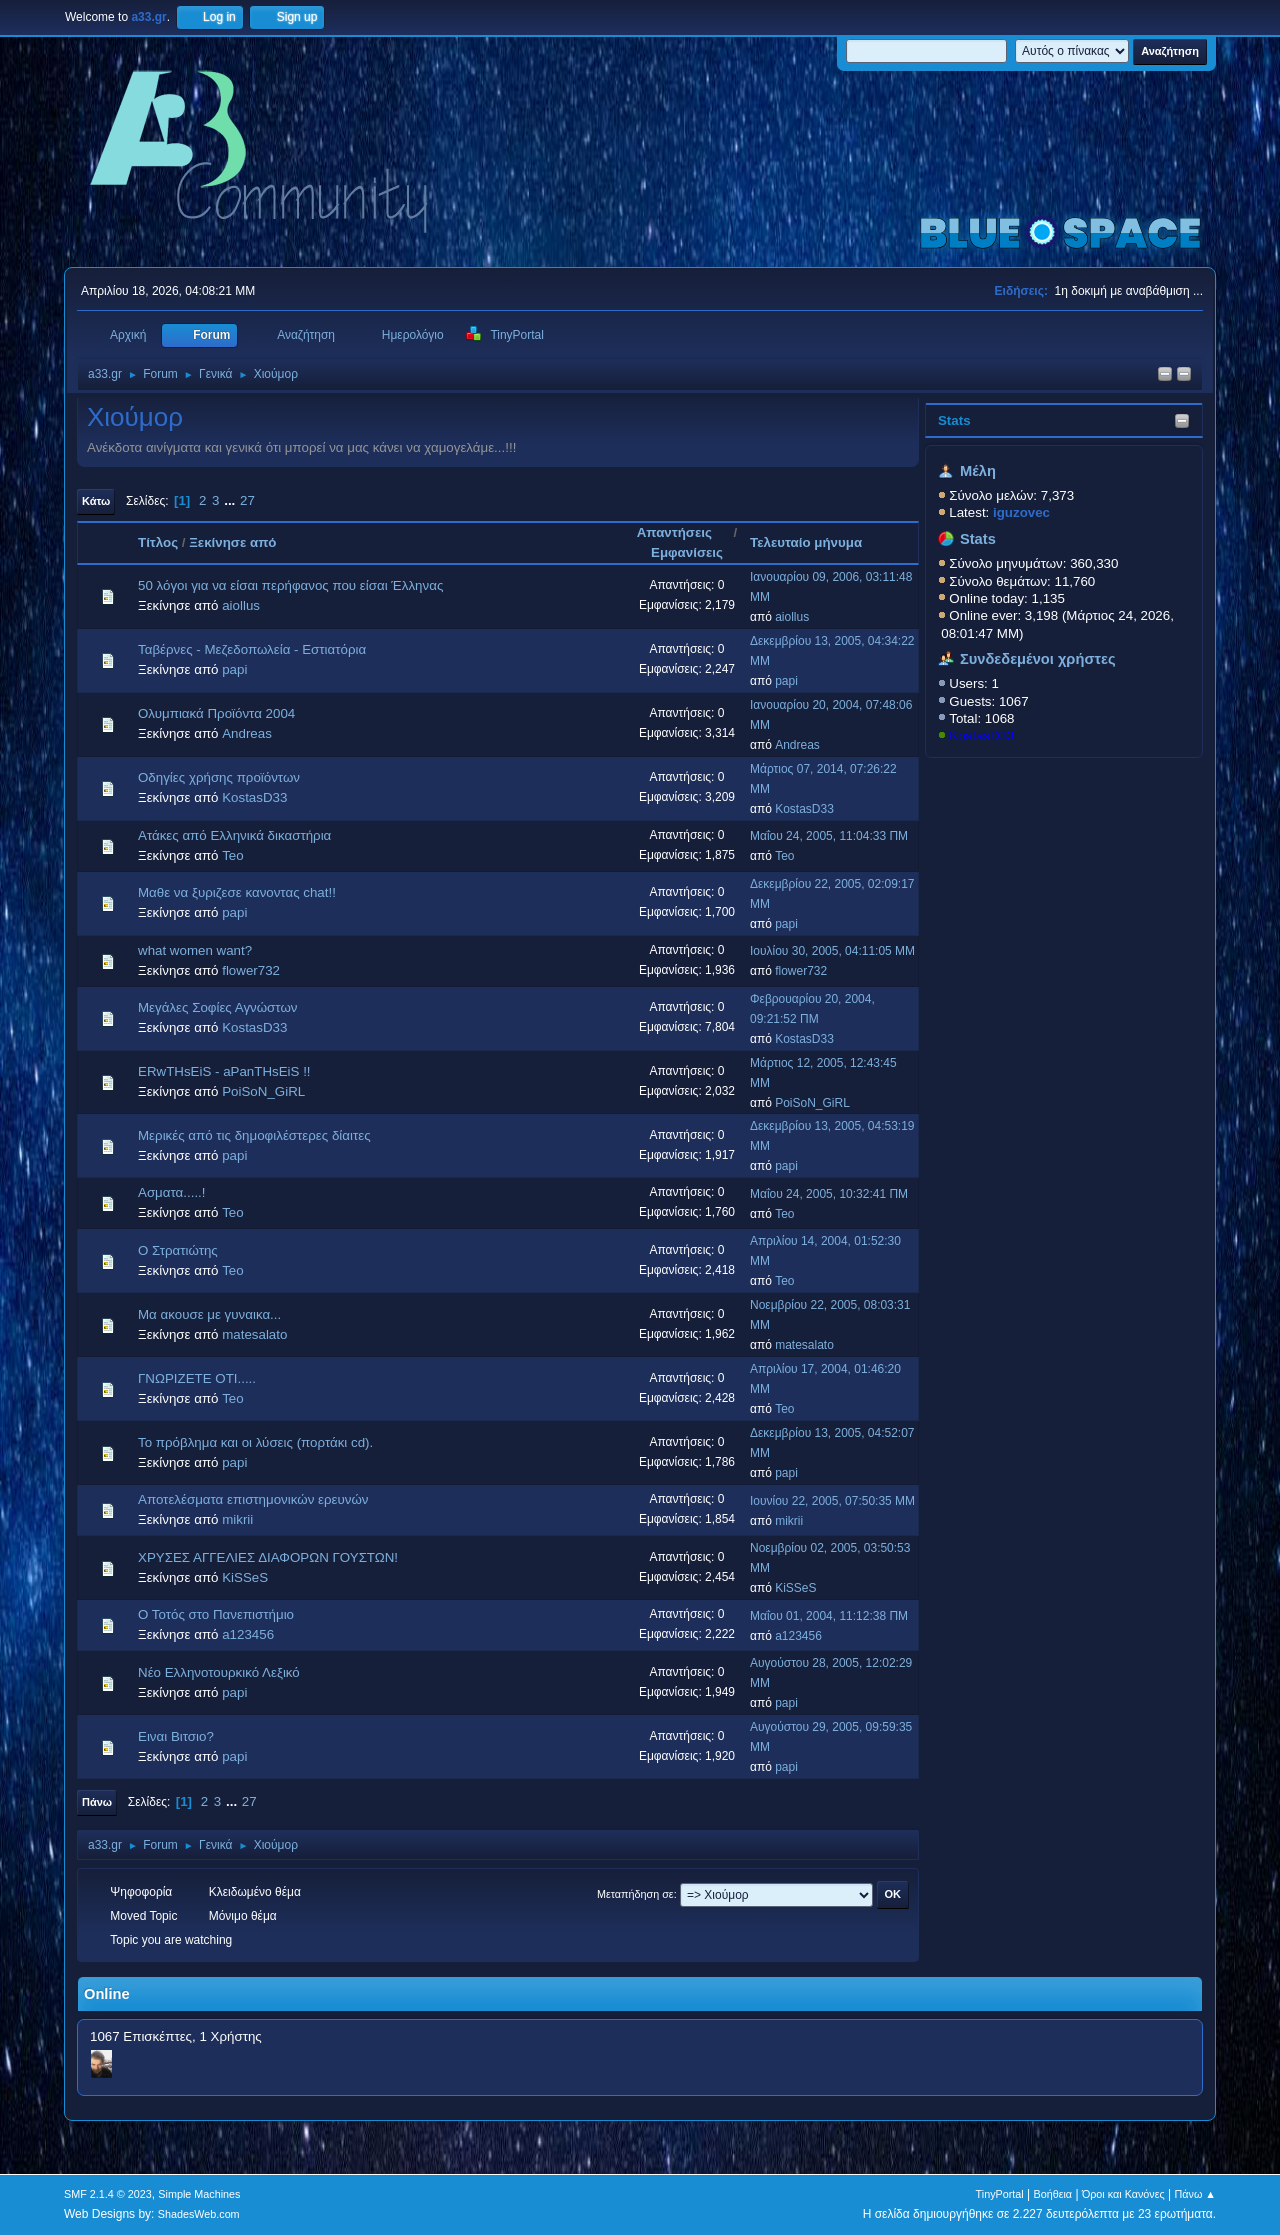  I want to click on Μαΐου 24, 2005, 10:32:41 ΠΜ, so click(829, 1194).